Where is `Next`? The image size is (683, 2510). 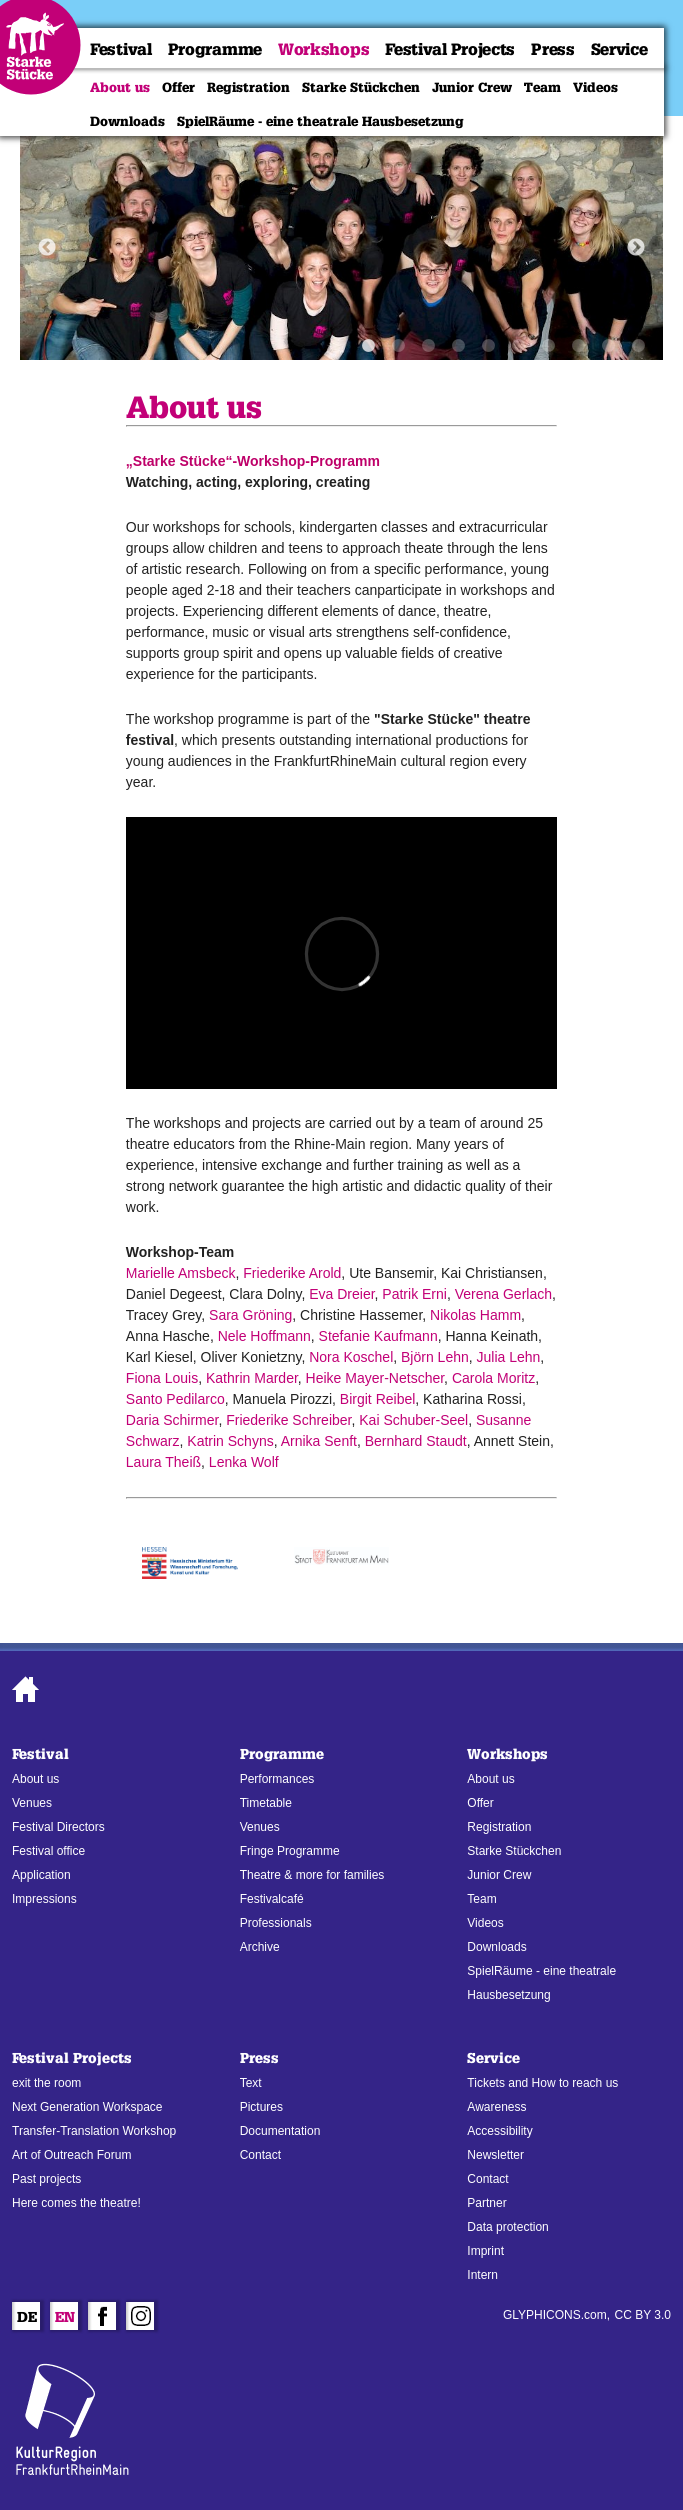
Next is located at coordinates (636, 248).